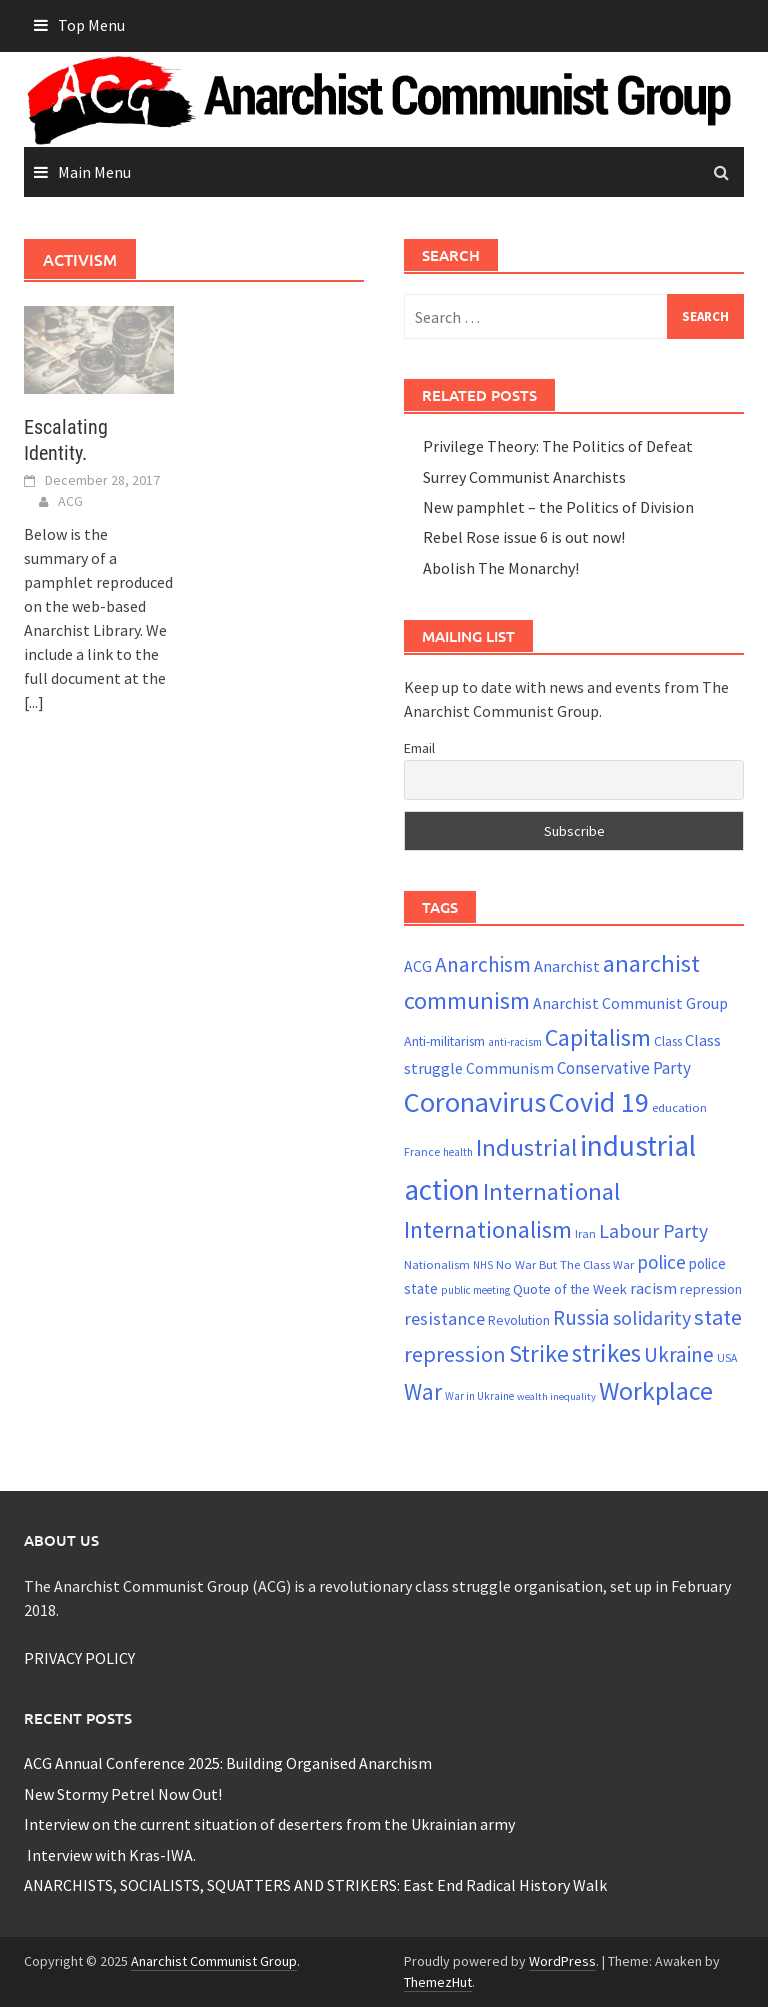 Image resolution: width=768 pixels, height=2007 pixels. I want to click on Interview on the current situation of deserters from the Ukrainian army, so click(269, 1824).